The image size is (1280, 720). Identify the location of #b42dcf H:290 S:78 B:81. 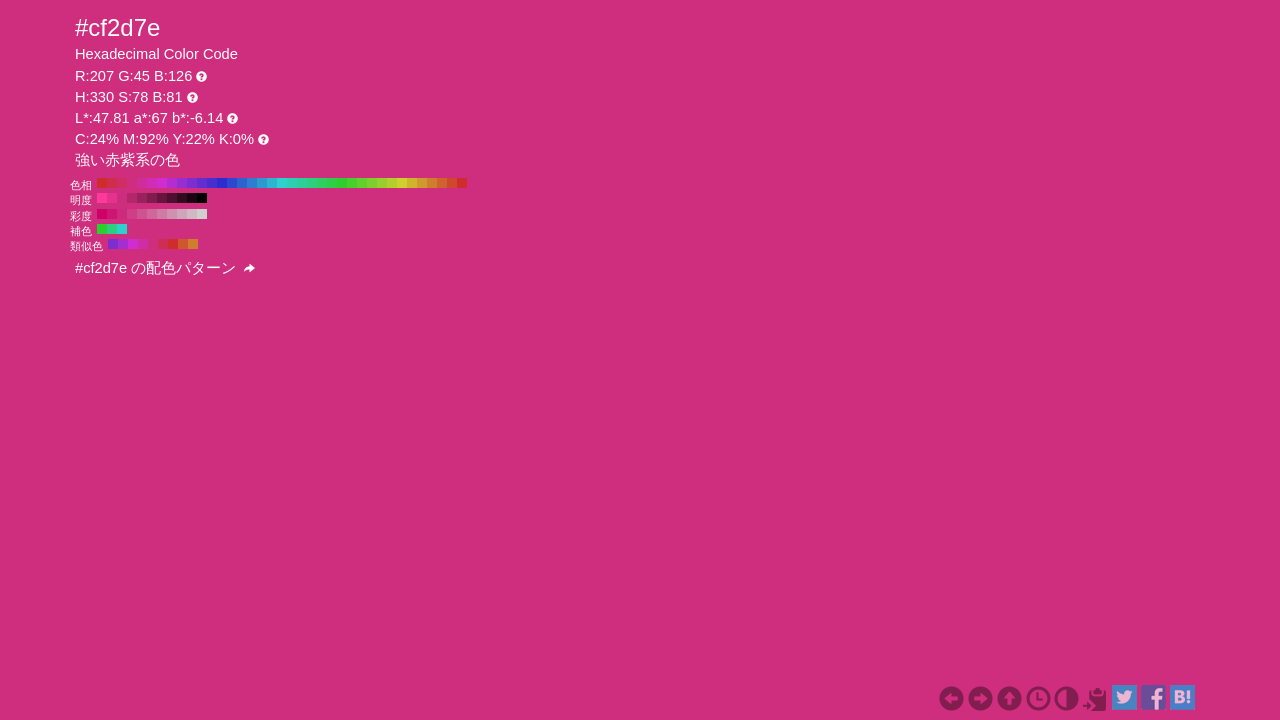
(172, 183).